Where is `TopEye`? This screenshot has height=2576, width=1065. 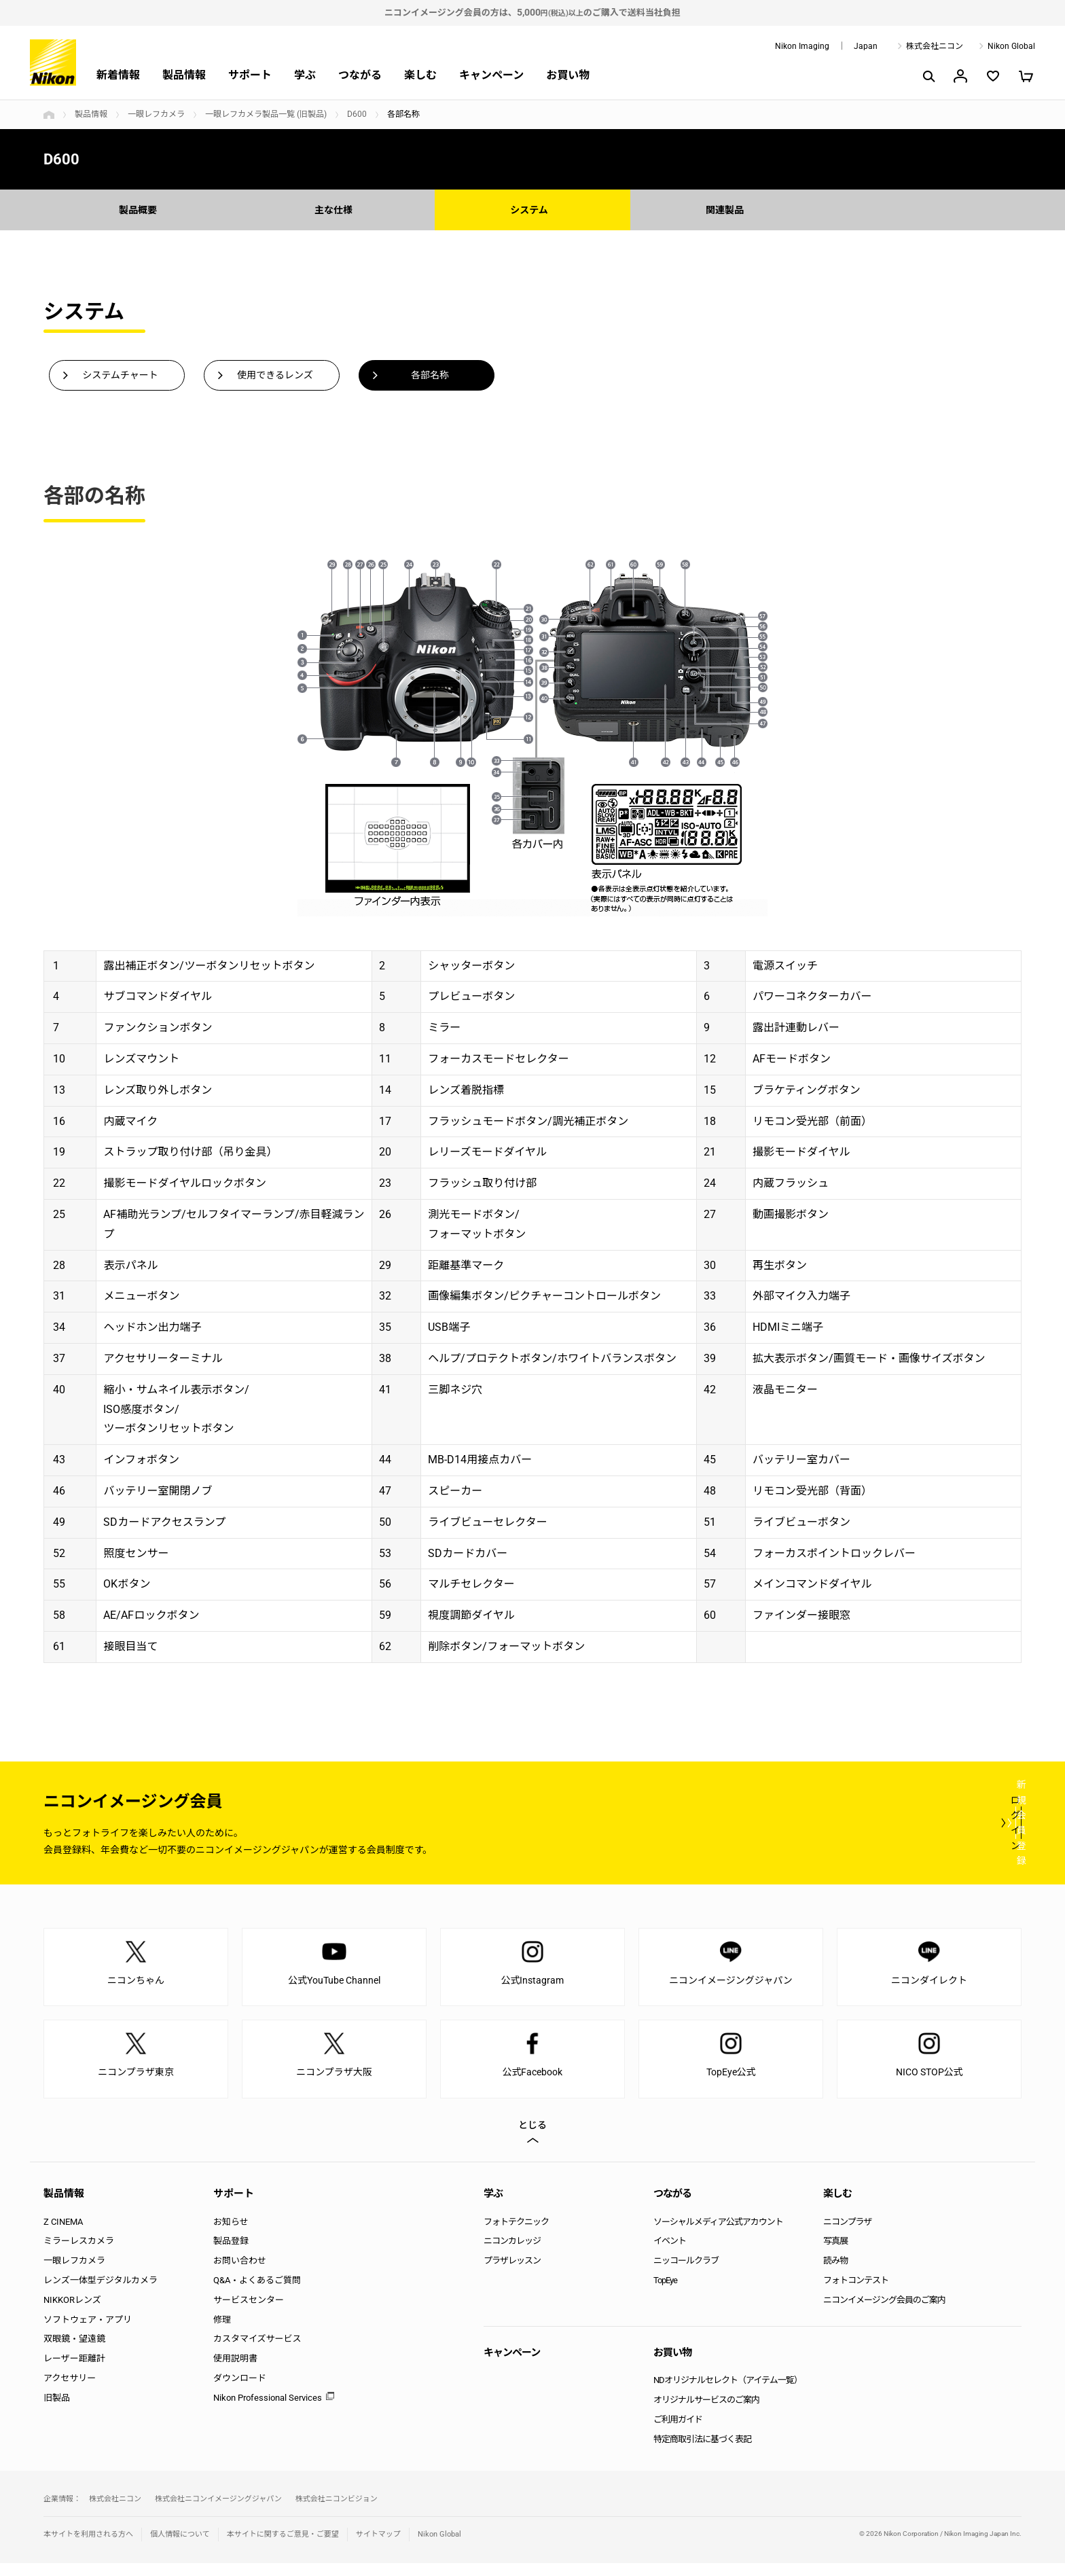 TopEye is located at coordinates (665, 2292).